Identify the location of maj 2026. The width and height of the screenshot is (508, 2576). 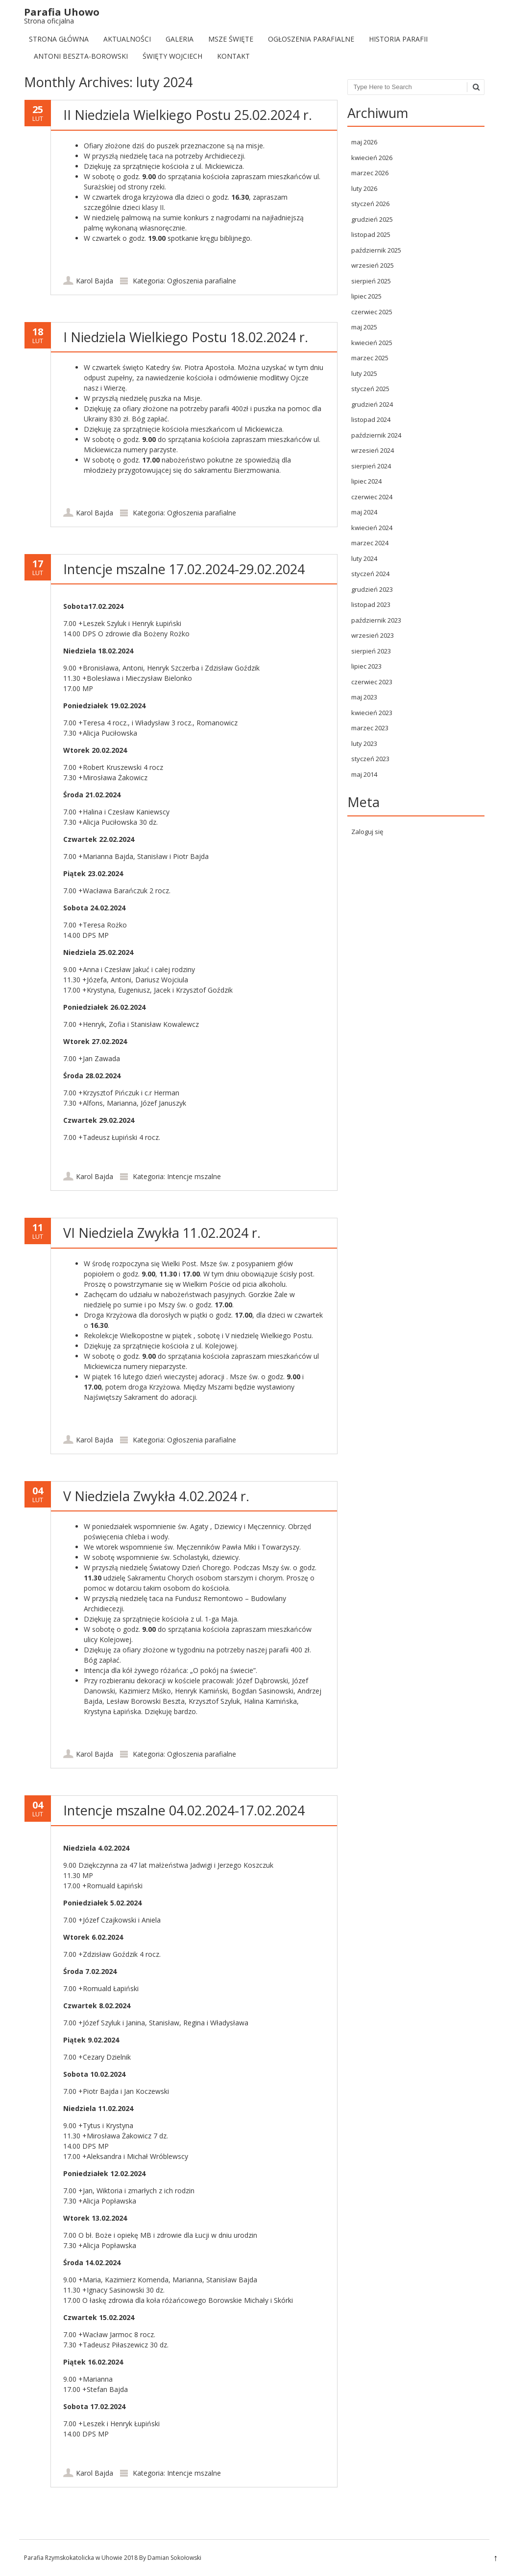
(364, 142).